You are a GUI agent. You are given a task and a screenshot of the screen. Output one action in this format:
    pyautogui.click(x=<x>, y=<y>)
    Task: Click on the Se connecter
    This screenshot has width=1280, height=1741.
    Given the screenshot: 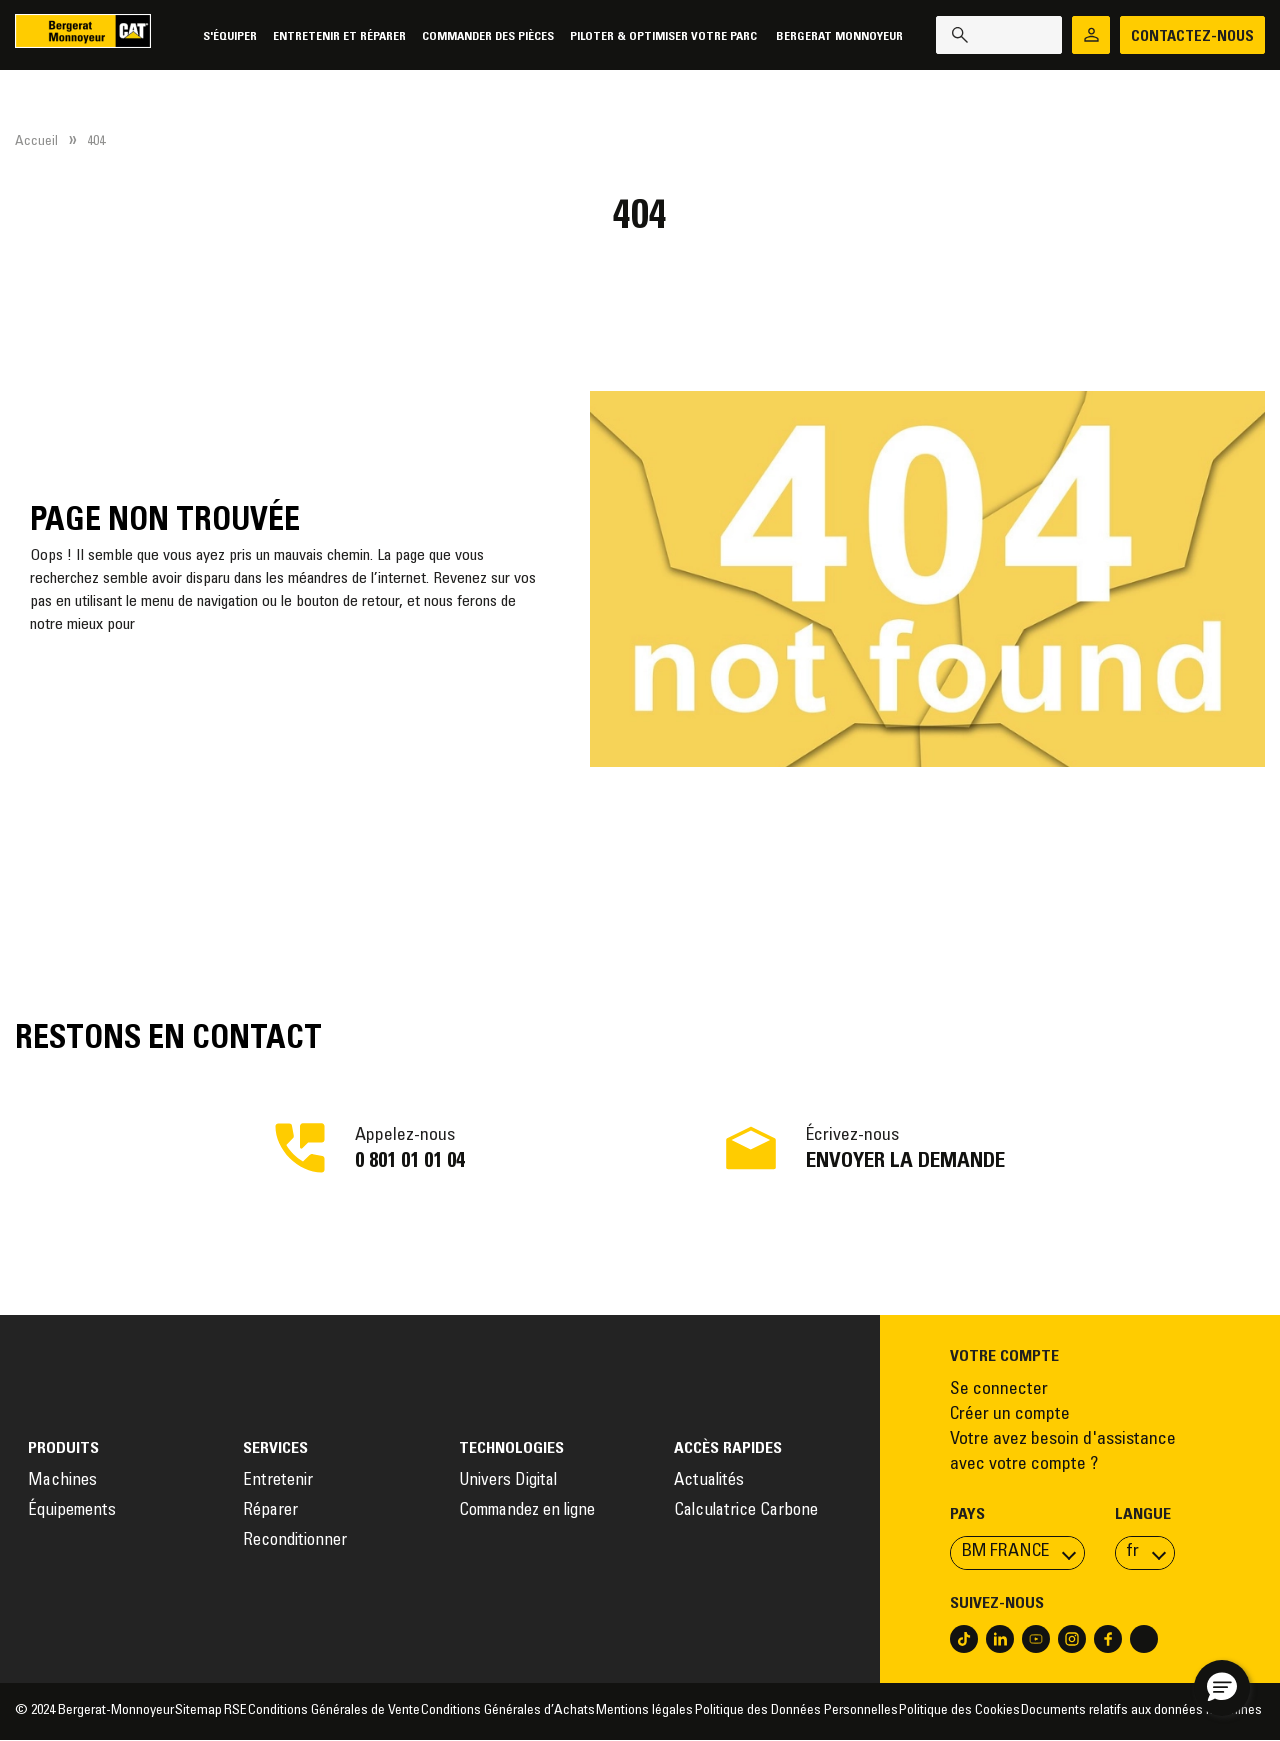 What is the action you would take?
    pyautogui.click(x=999, y=1390)
    